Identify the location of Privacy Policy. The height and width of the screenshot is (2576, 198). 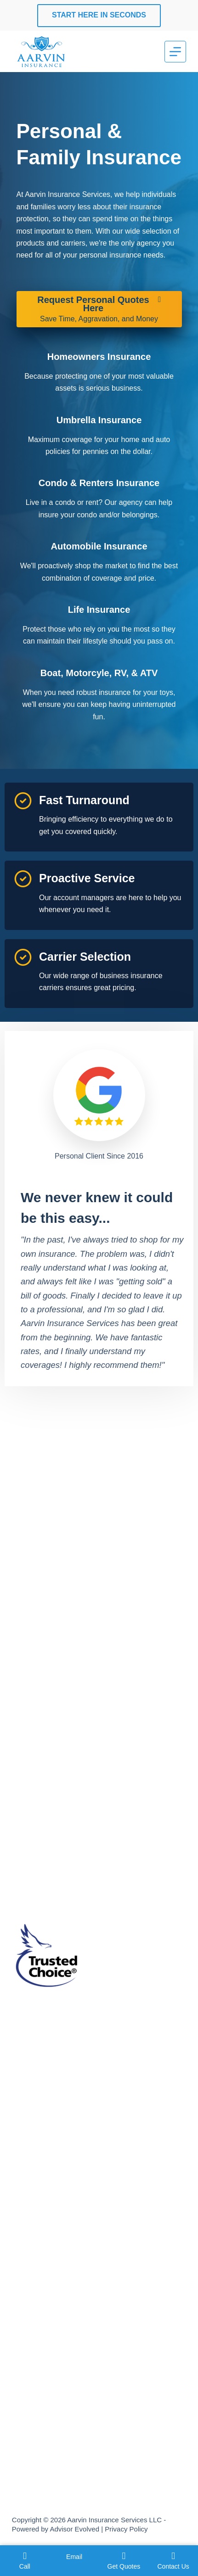
(126, 2529).